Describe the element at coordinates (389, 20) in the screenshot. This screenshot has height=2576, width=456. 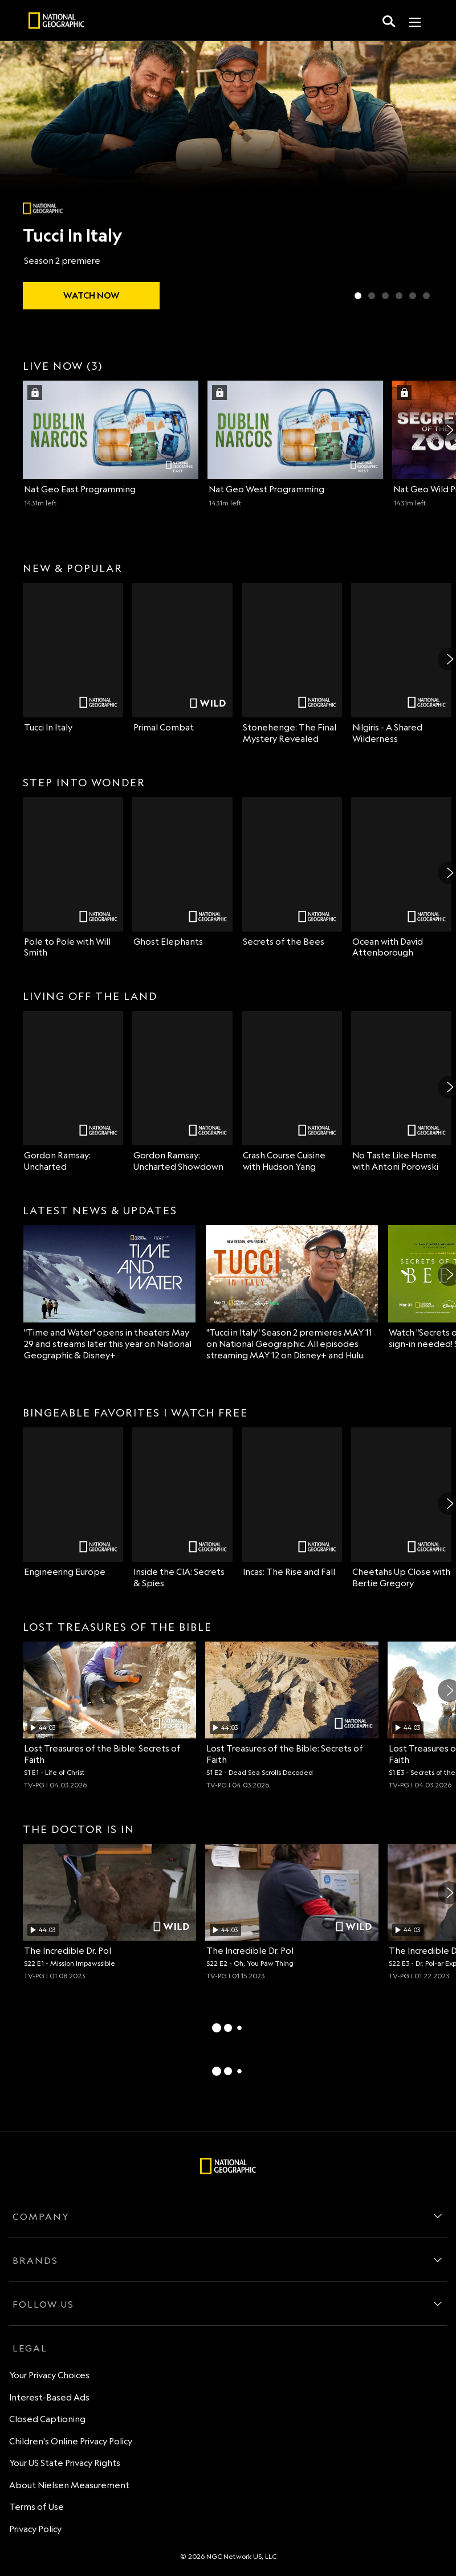
I see `[search for a show]` at that location.